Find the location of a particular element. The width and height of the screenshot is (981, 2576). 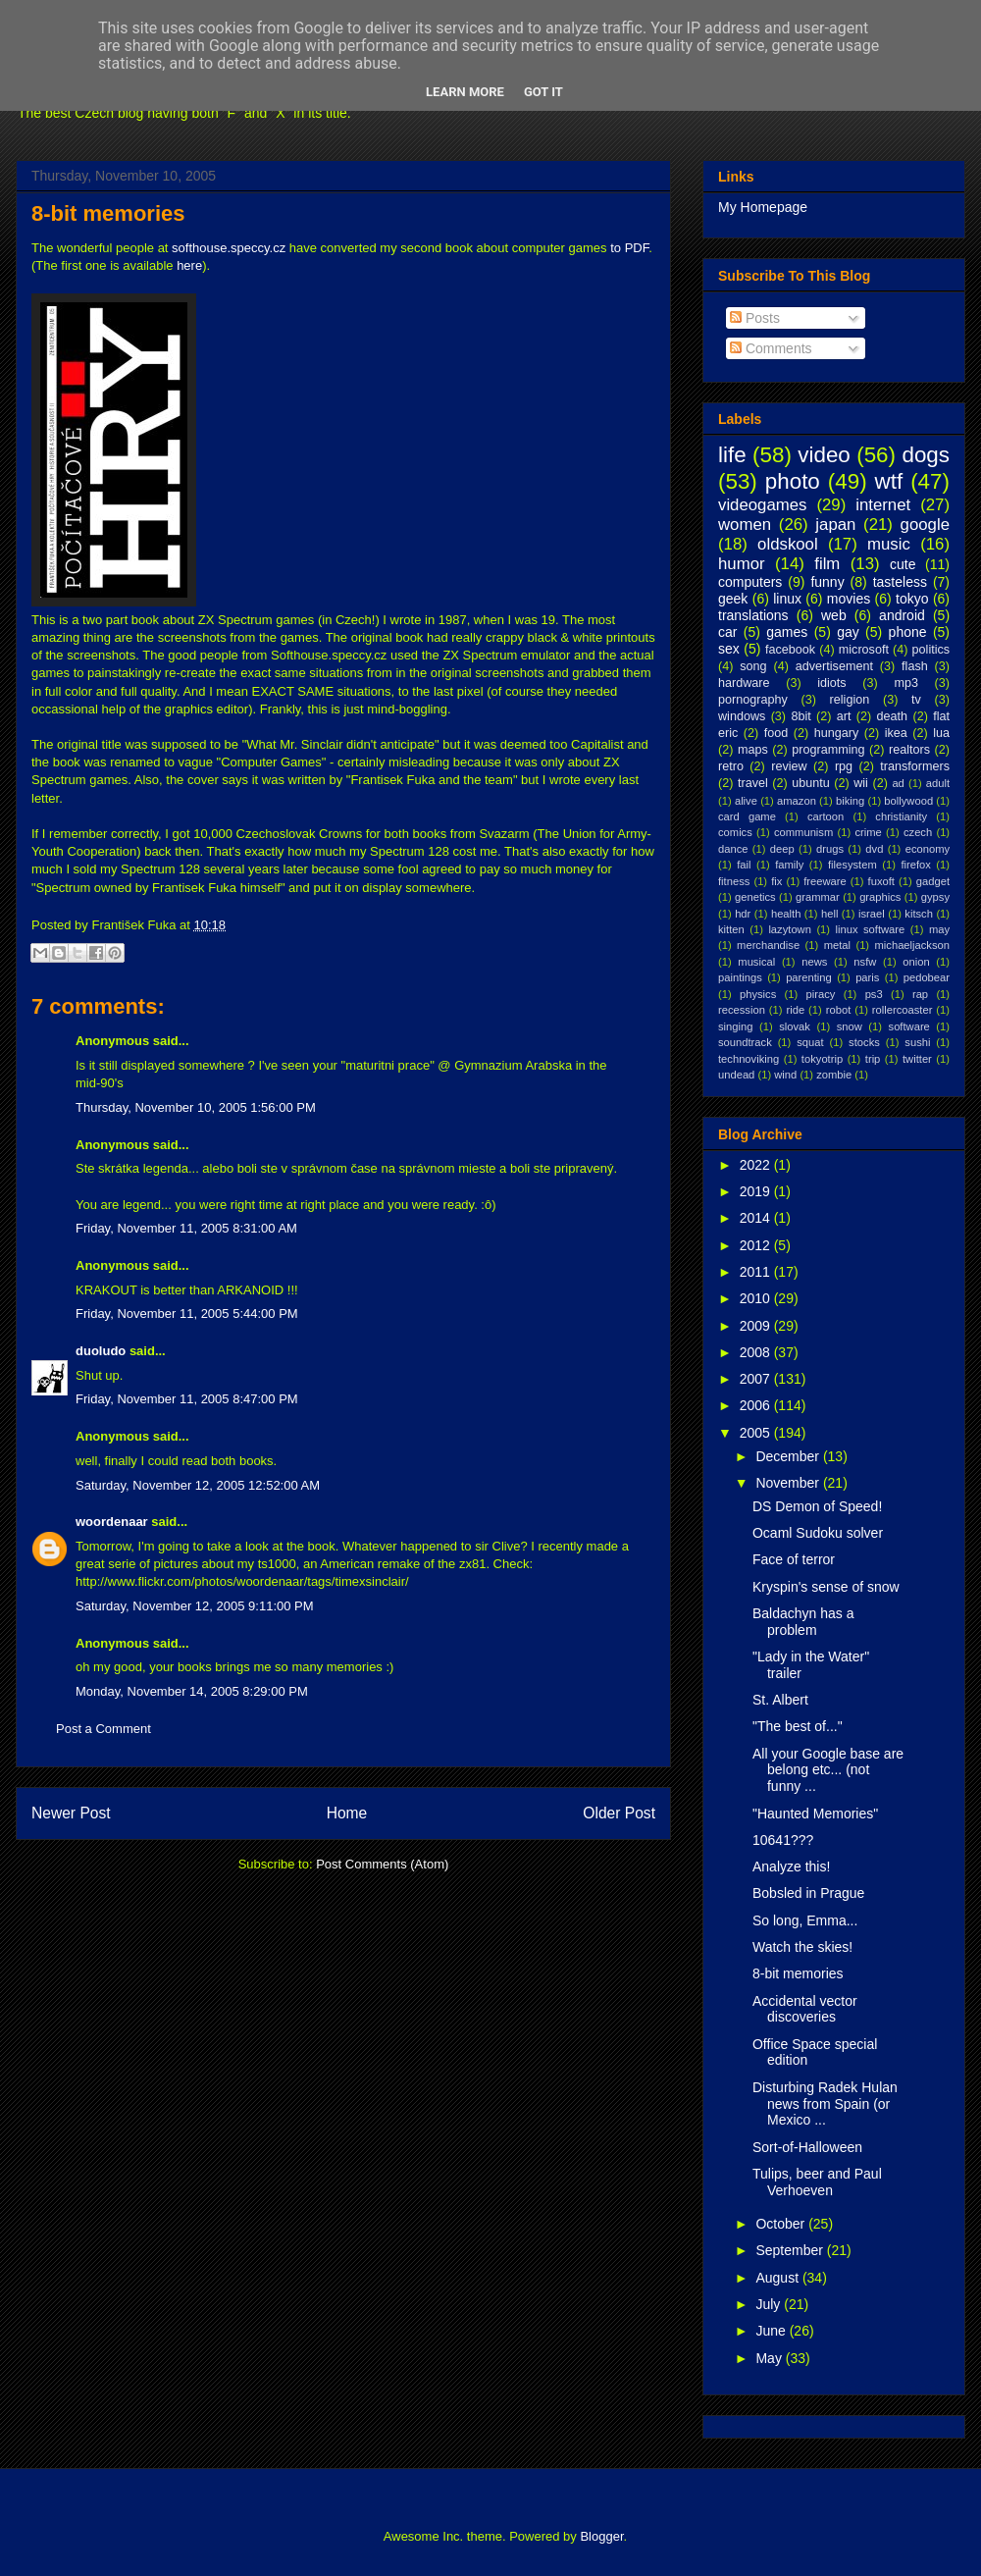

twitter is located at coordinates (917, 1059).